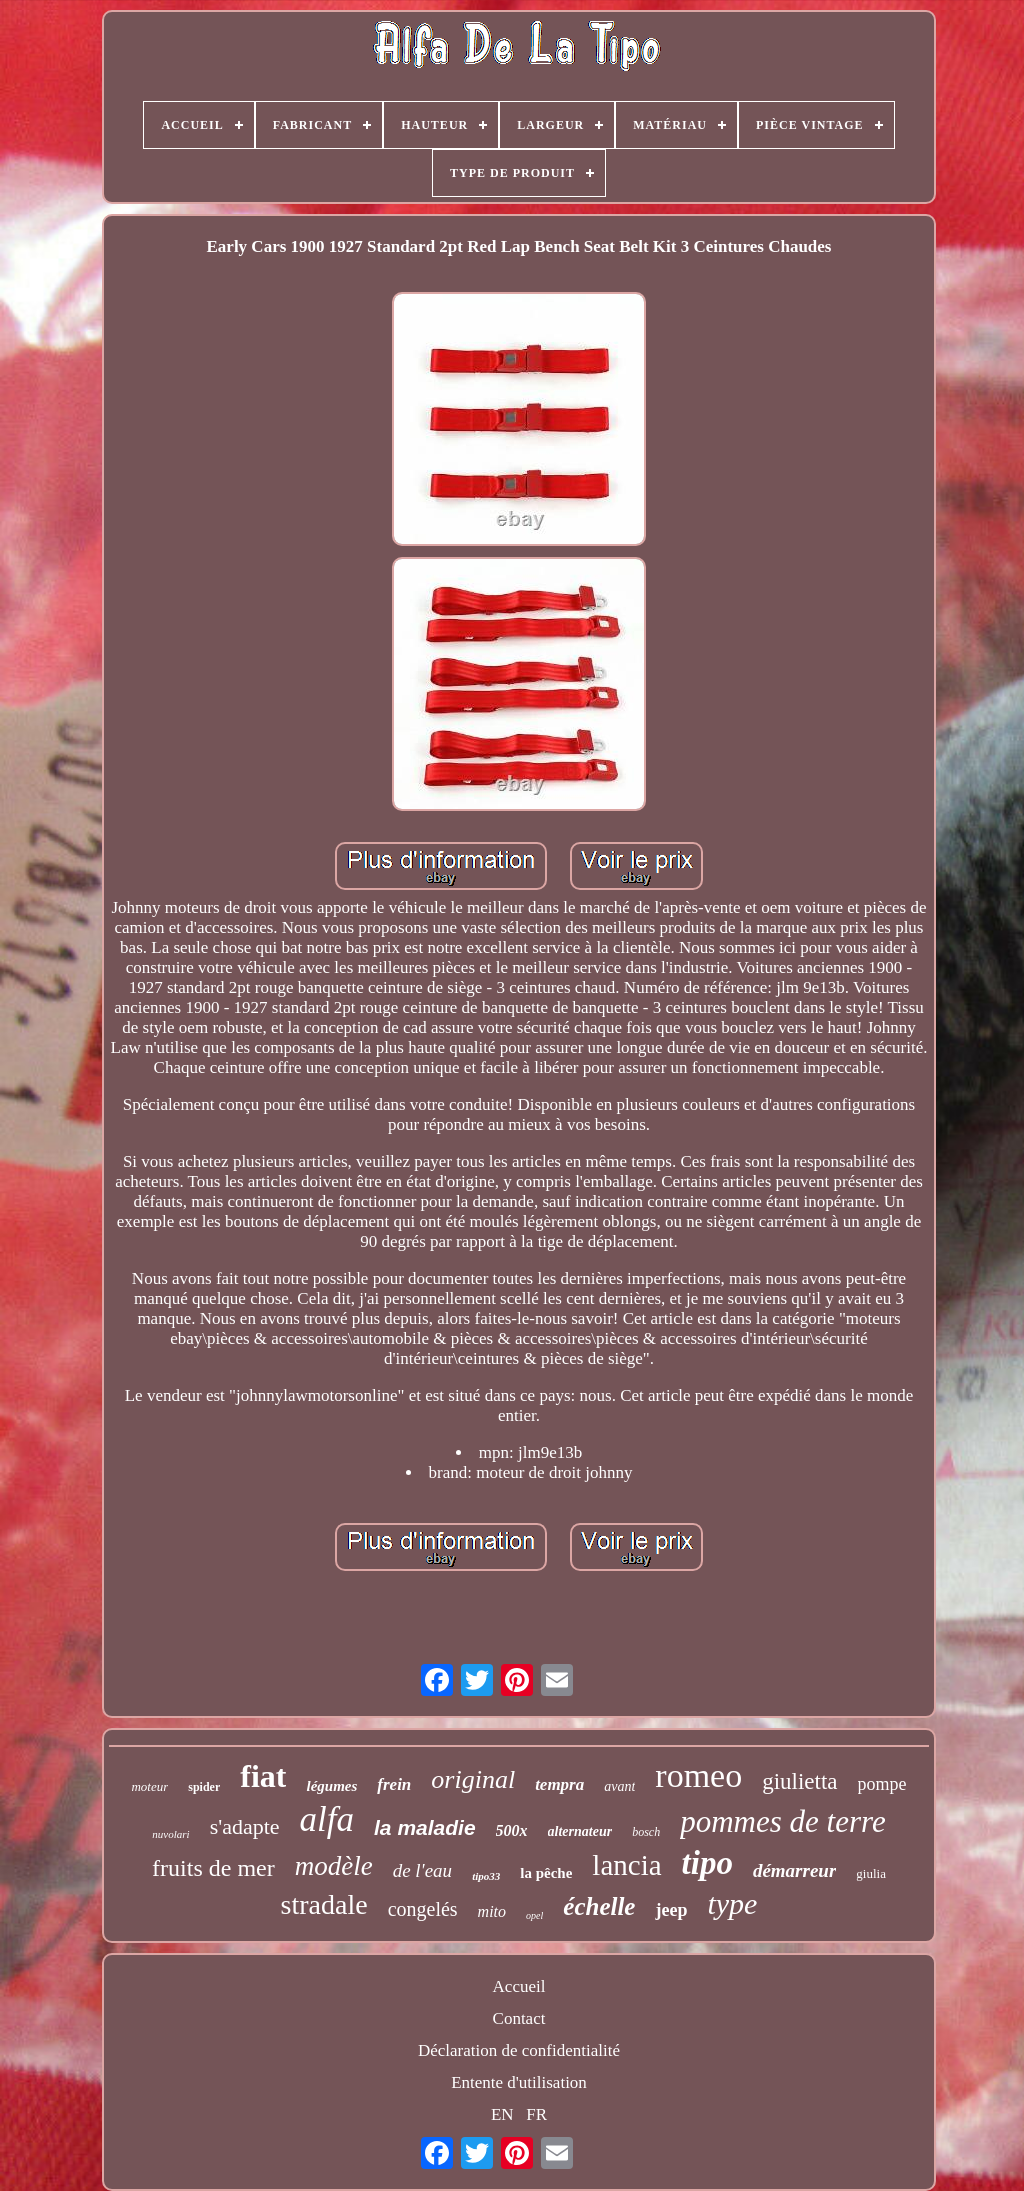  I want to click on stradale, so click(324, 1904).